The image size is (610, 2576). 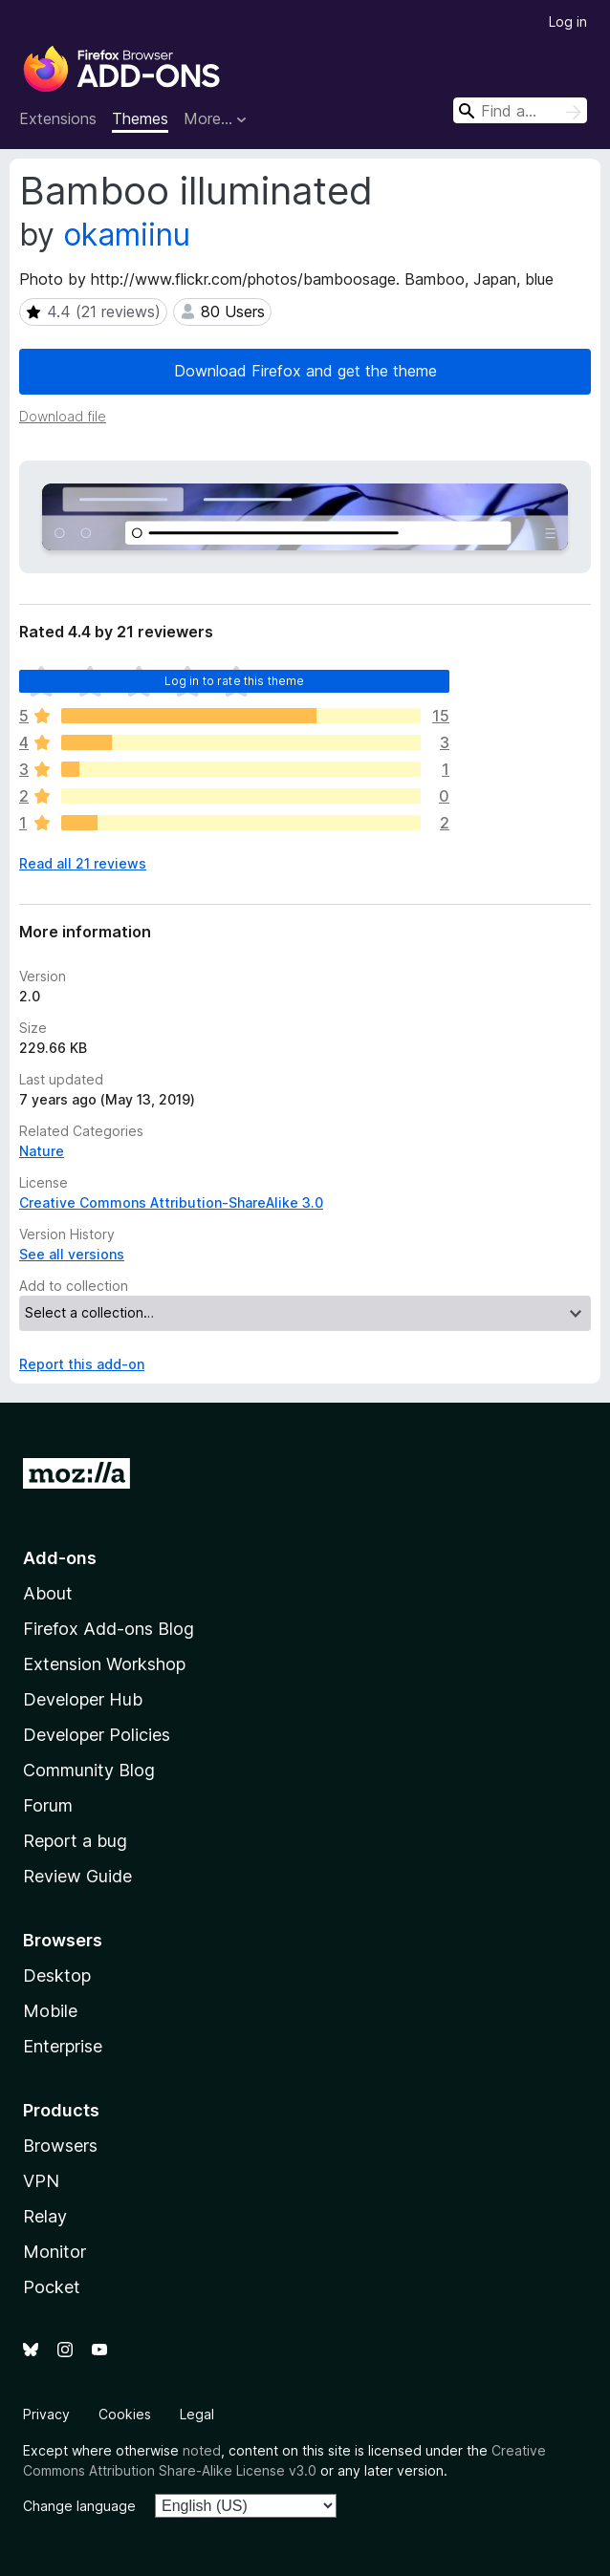 What do you see at coordinates (48, 1593) in the screenshot?
I see `About` at bounding box center [48, 1593].